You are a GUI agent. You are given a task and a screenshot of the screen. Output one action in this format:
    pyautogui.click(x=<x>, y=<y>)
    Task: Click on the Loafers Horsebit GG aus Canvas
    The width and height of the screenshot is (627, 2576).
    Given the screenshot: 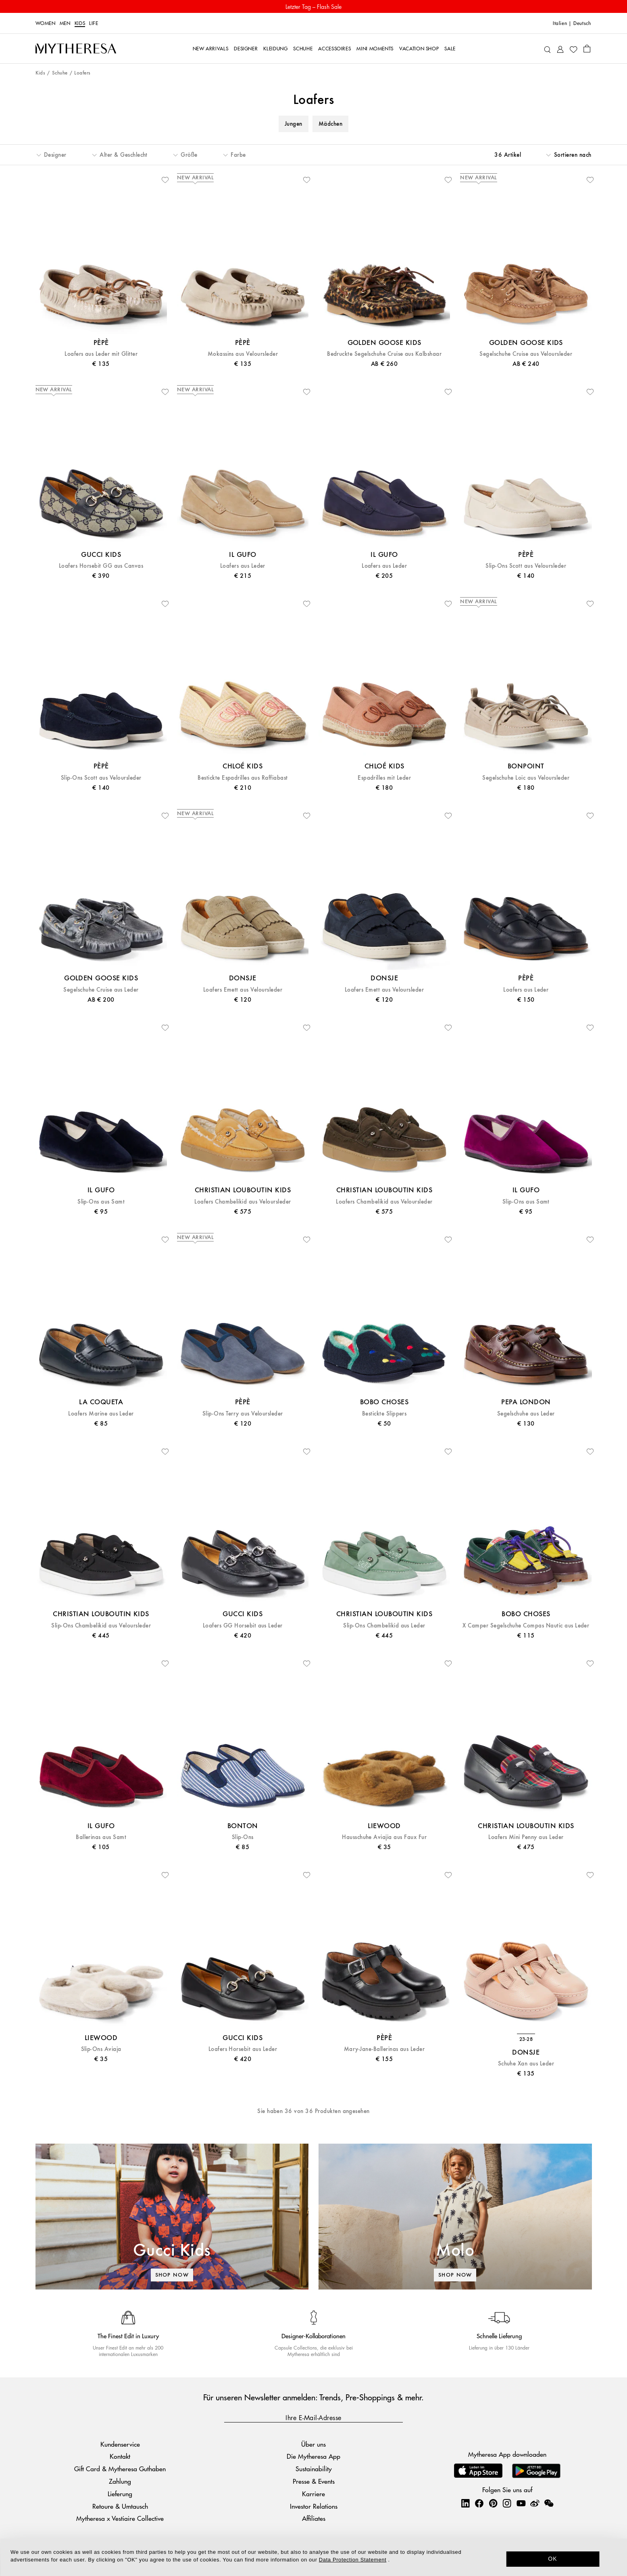 What is the action you would take?
    pyautogui.click(x=101, y=566)
    